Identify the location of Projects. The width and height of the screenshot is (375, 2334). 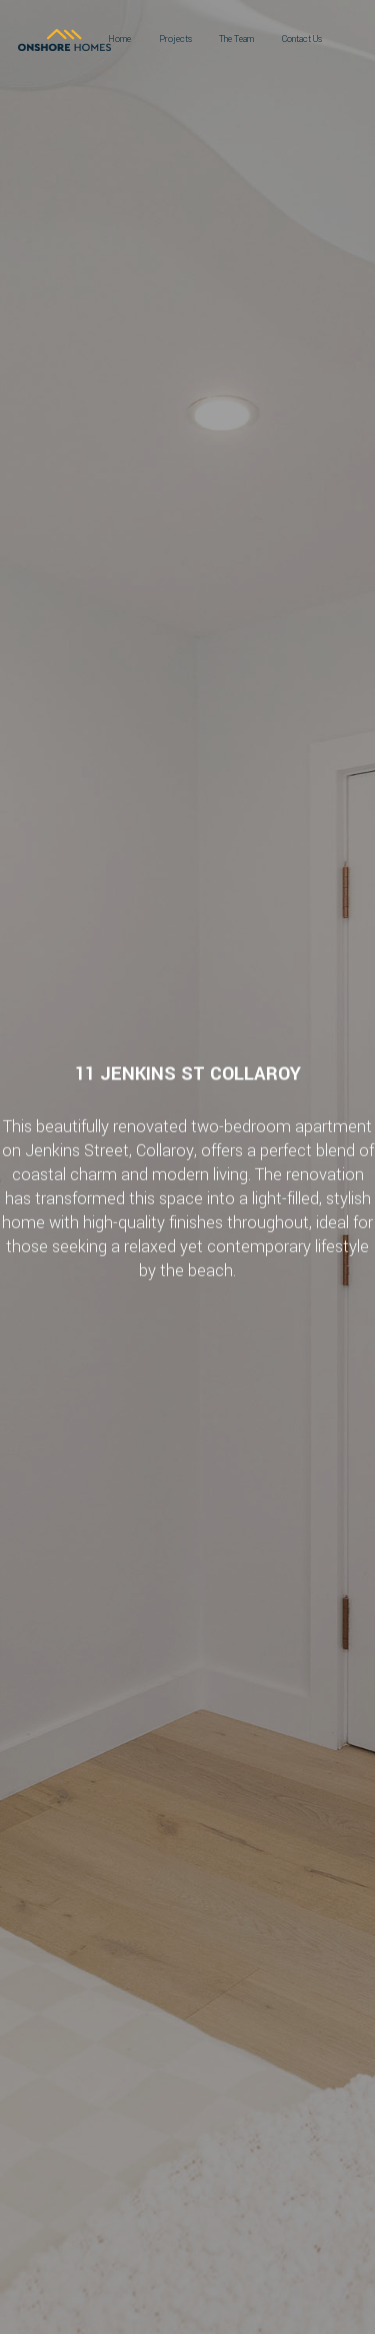
(175, 39).